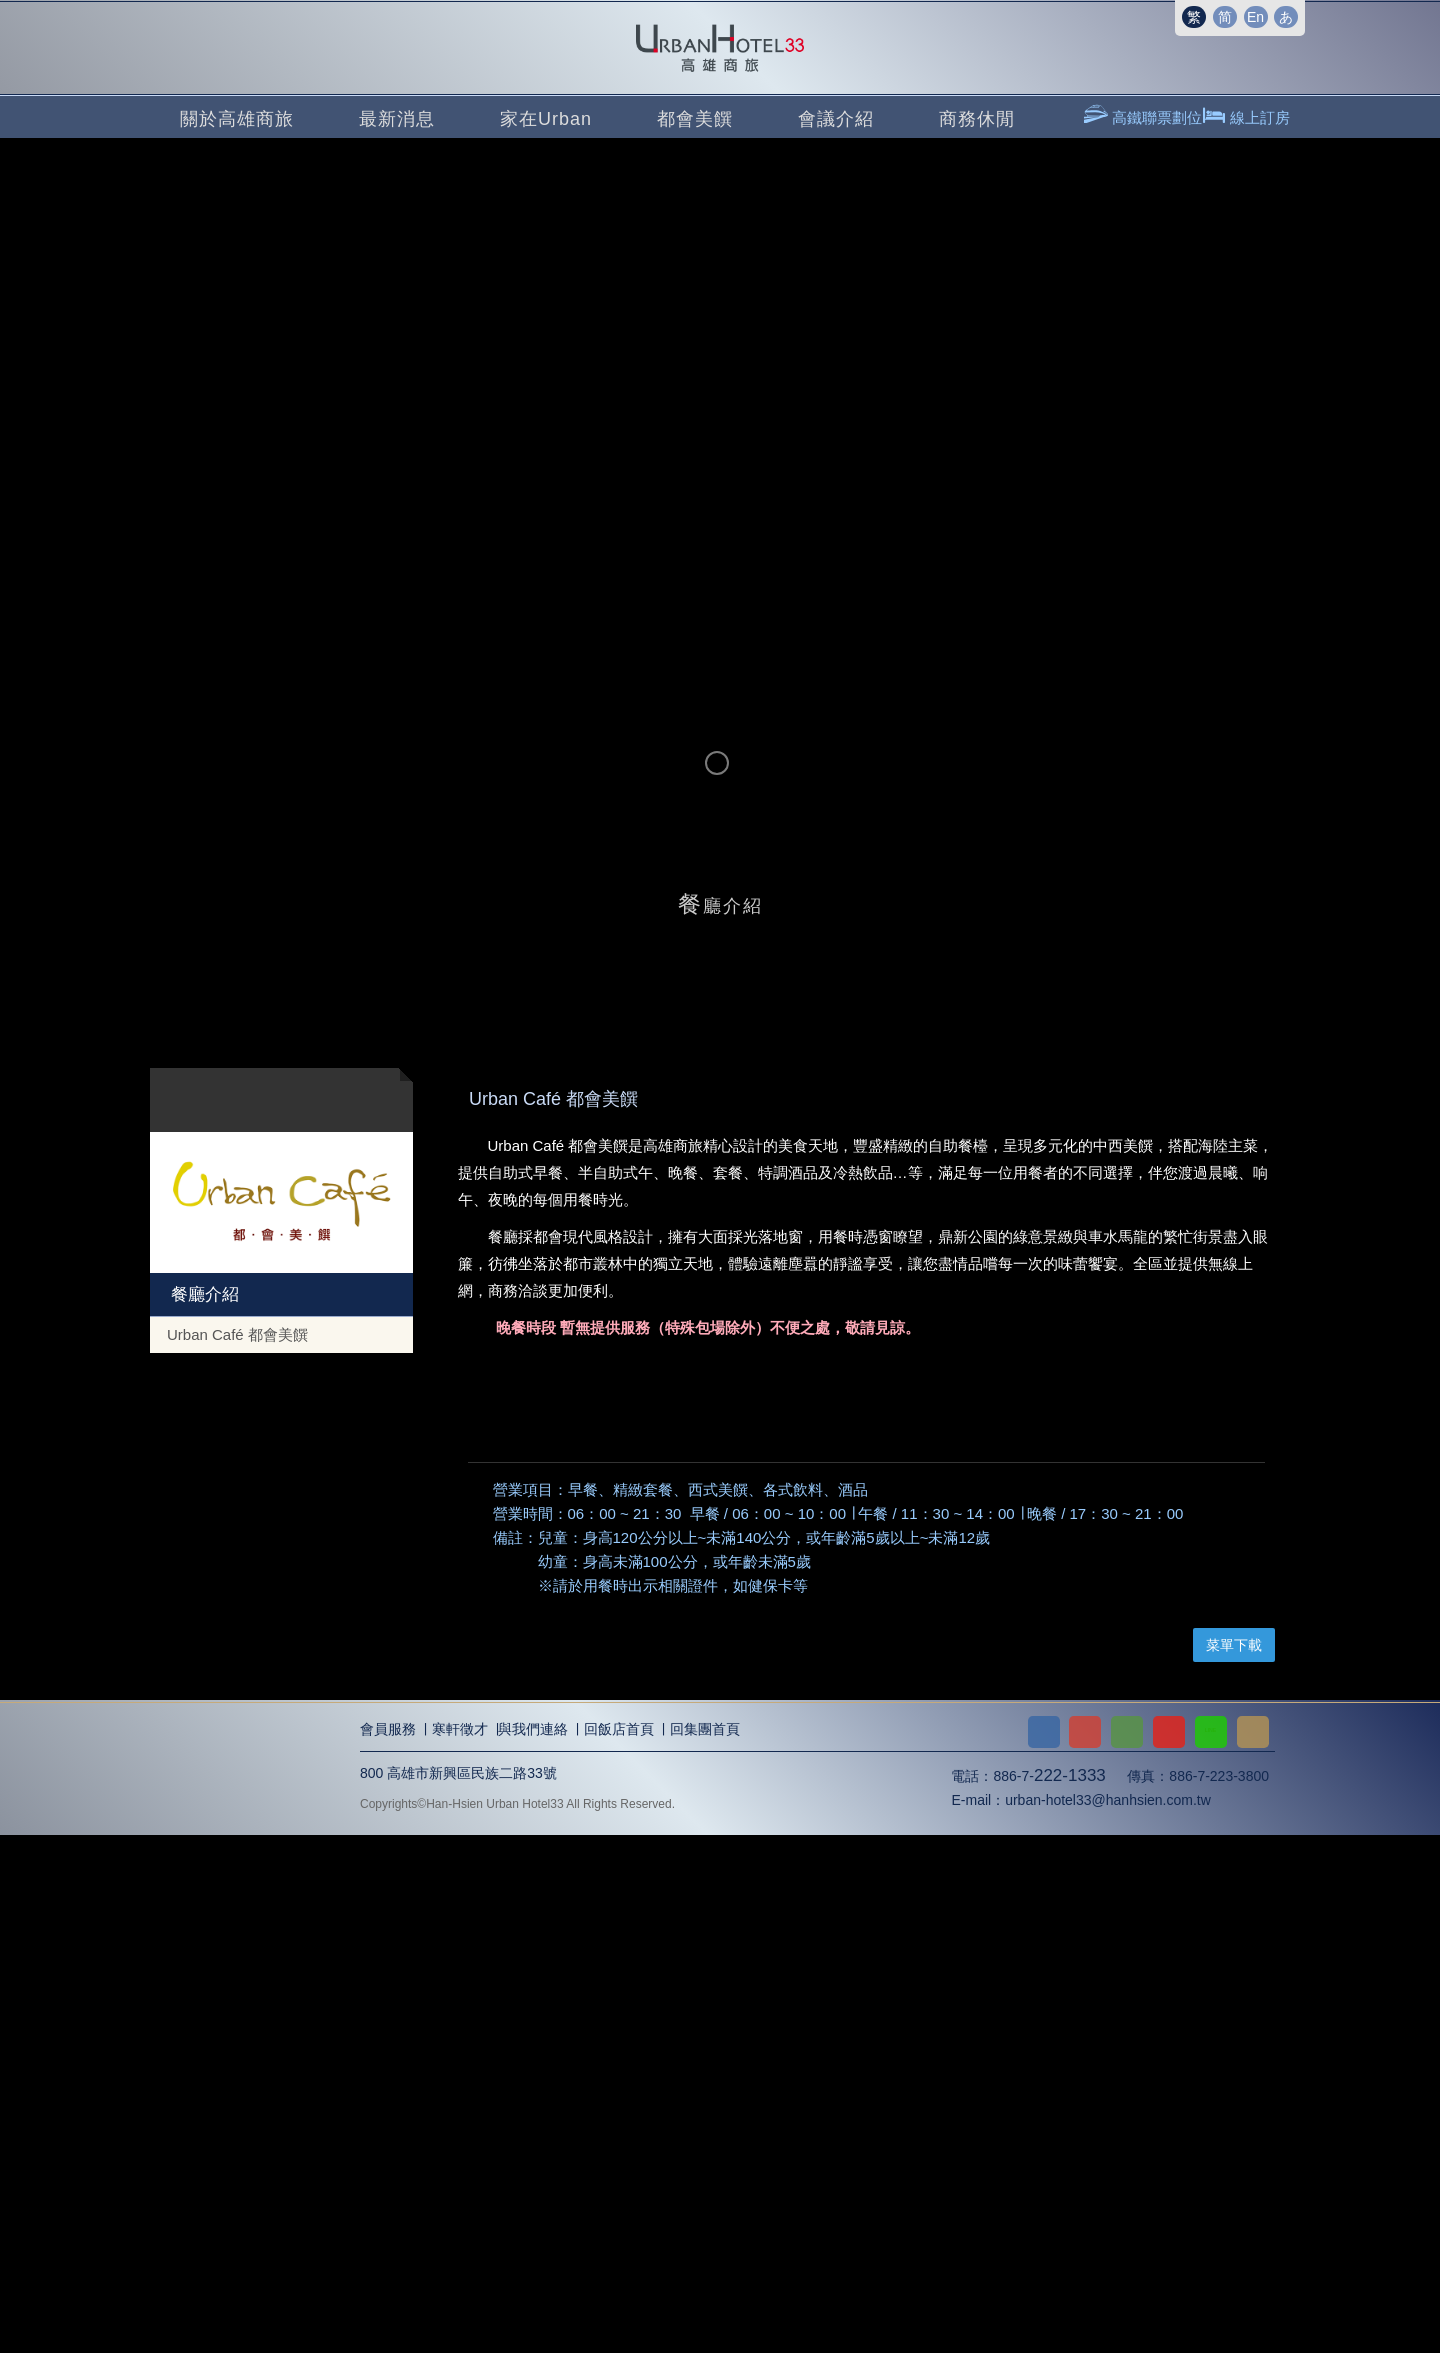 This screenshot has height=2353, width=1440. Describe the element at coordinates (203, 1294) in the screenshot. I see `餐廳介紹` at that location.